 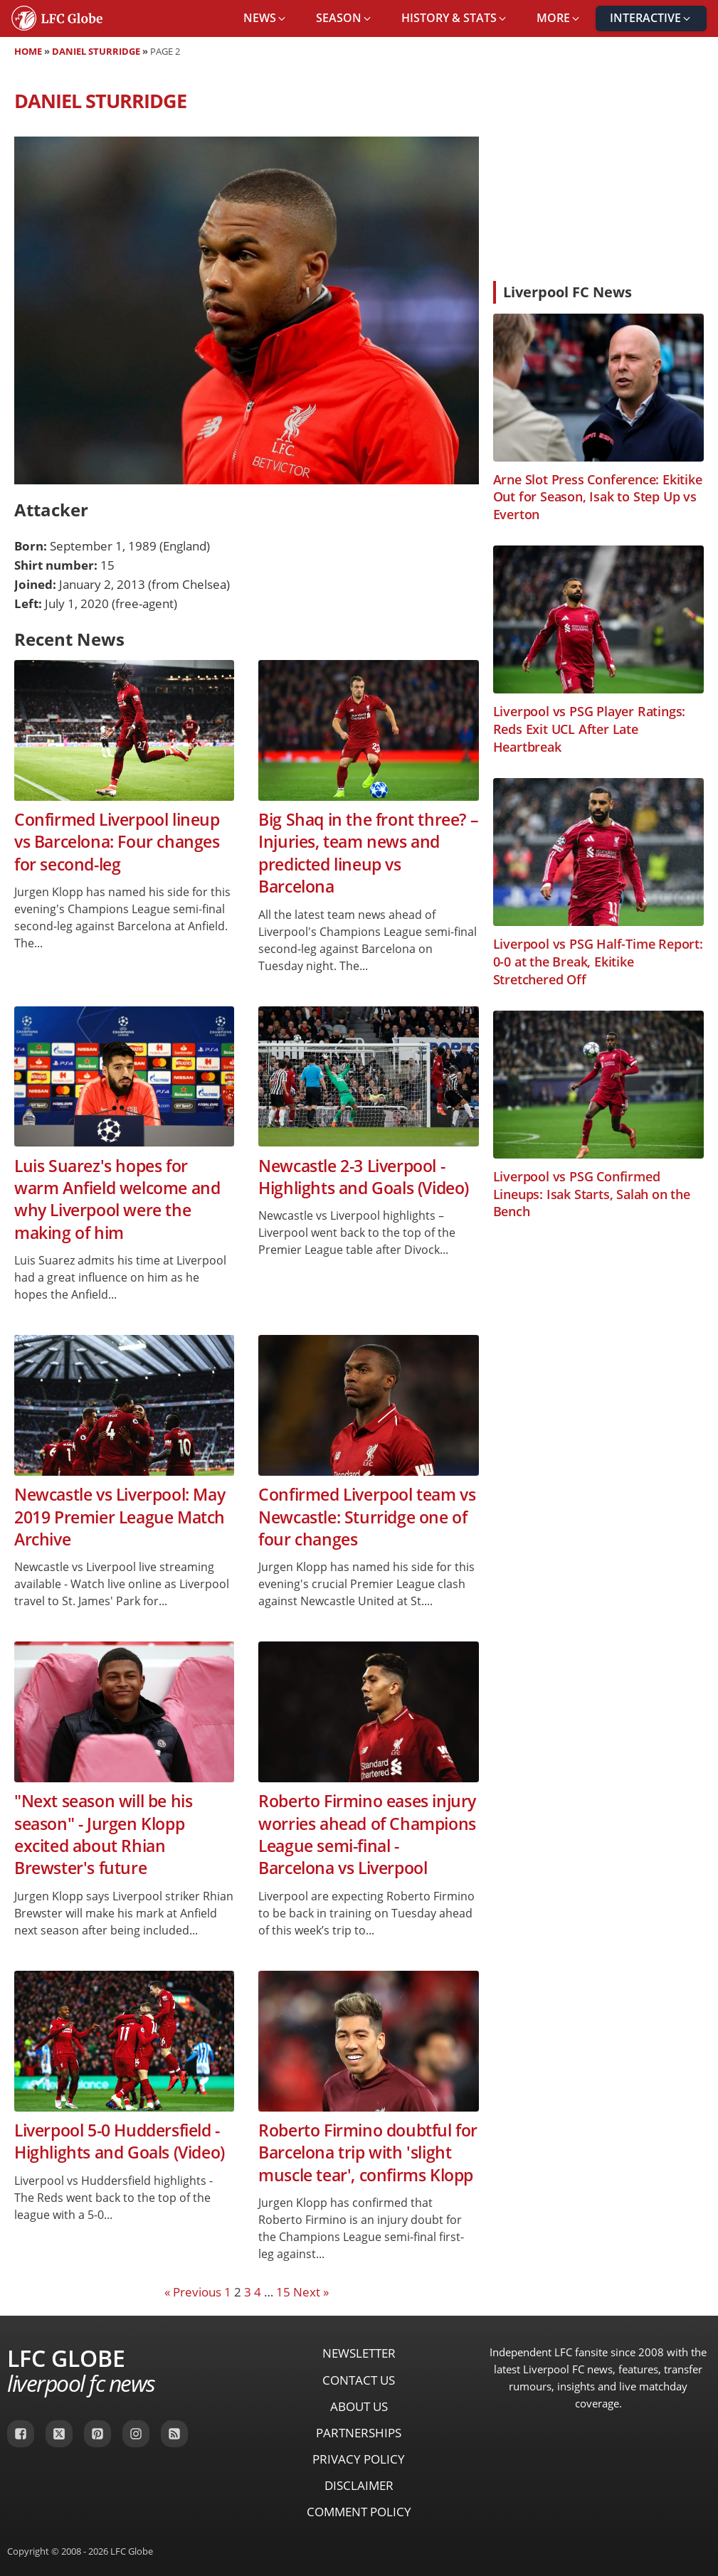 I want to click on Disclaimer, so click(x=359, y=2485).